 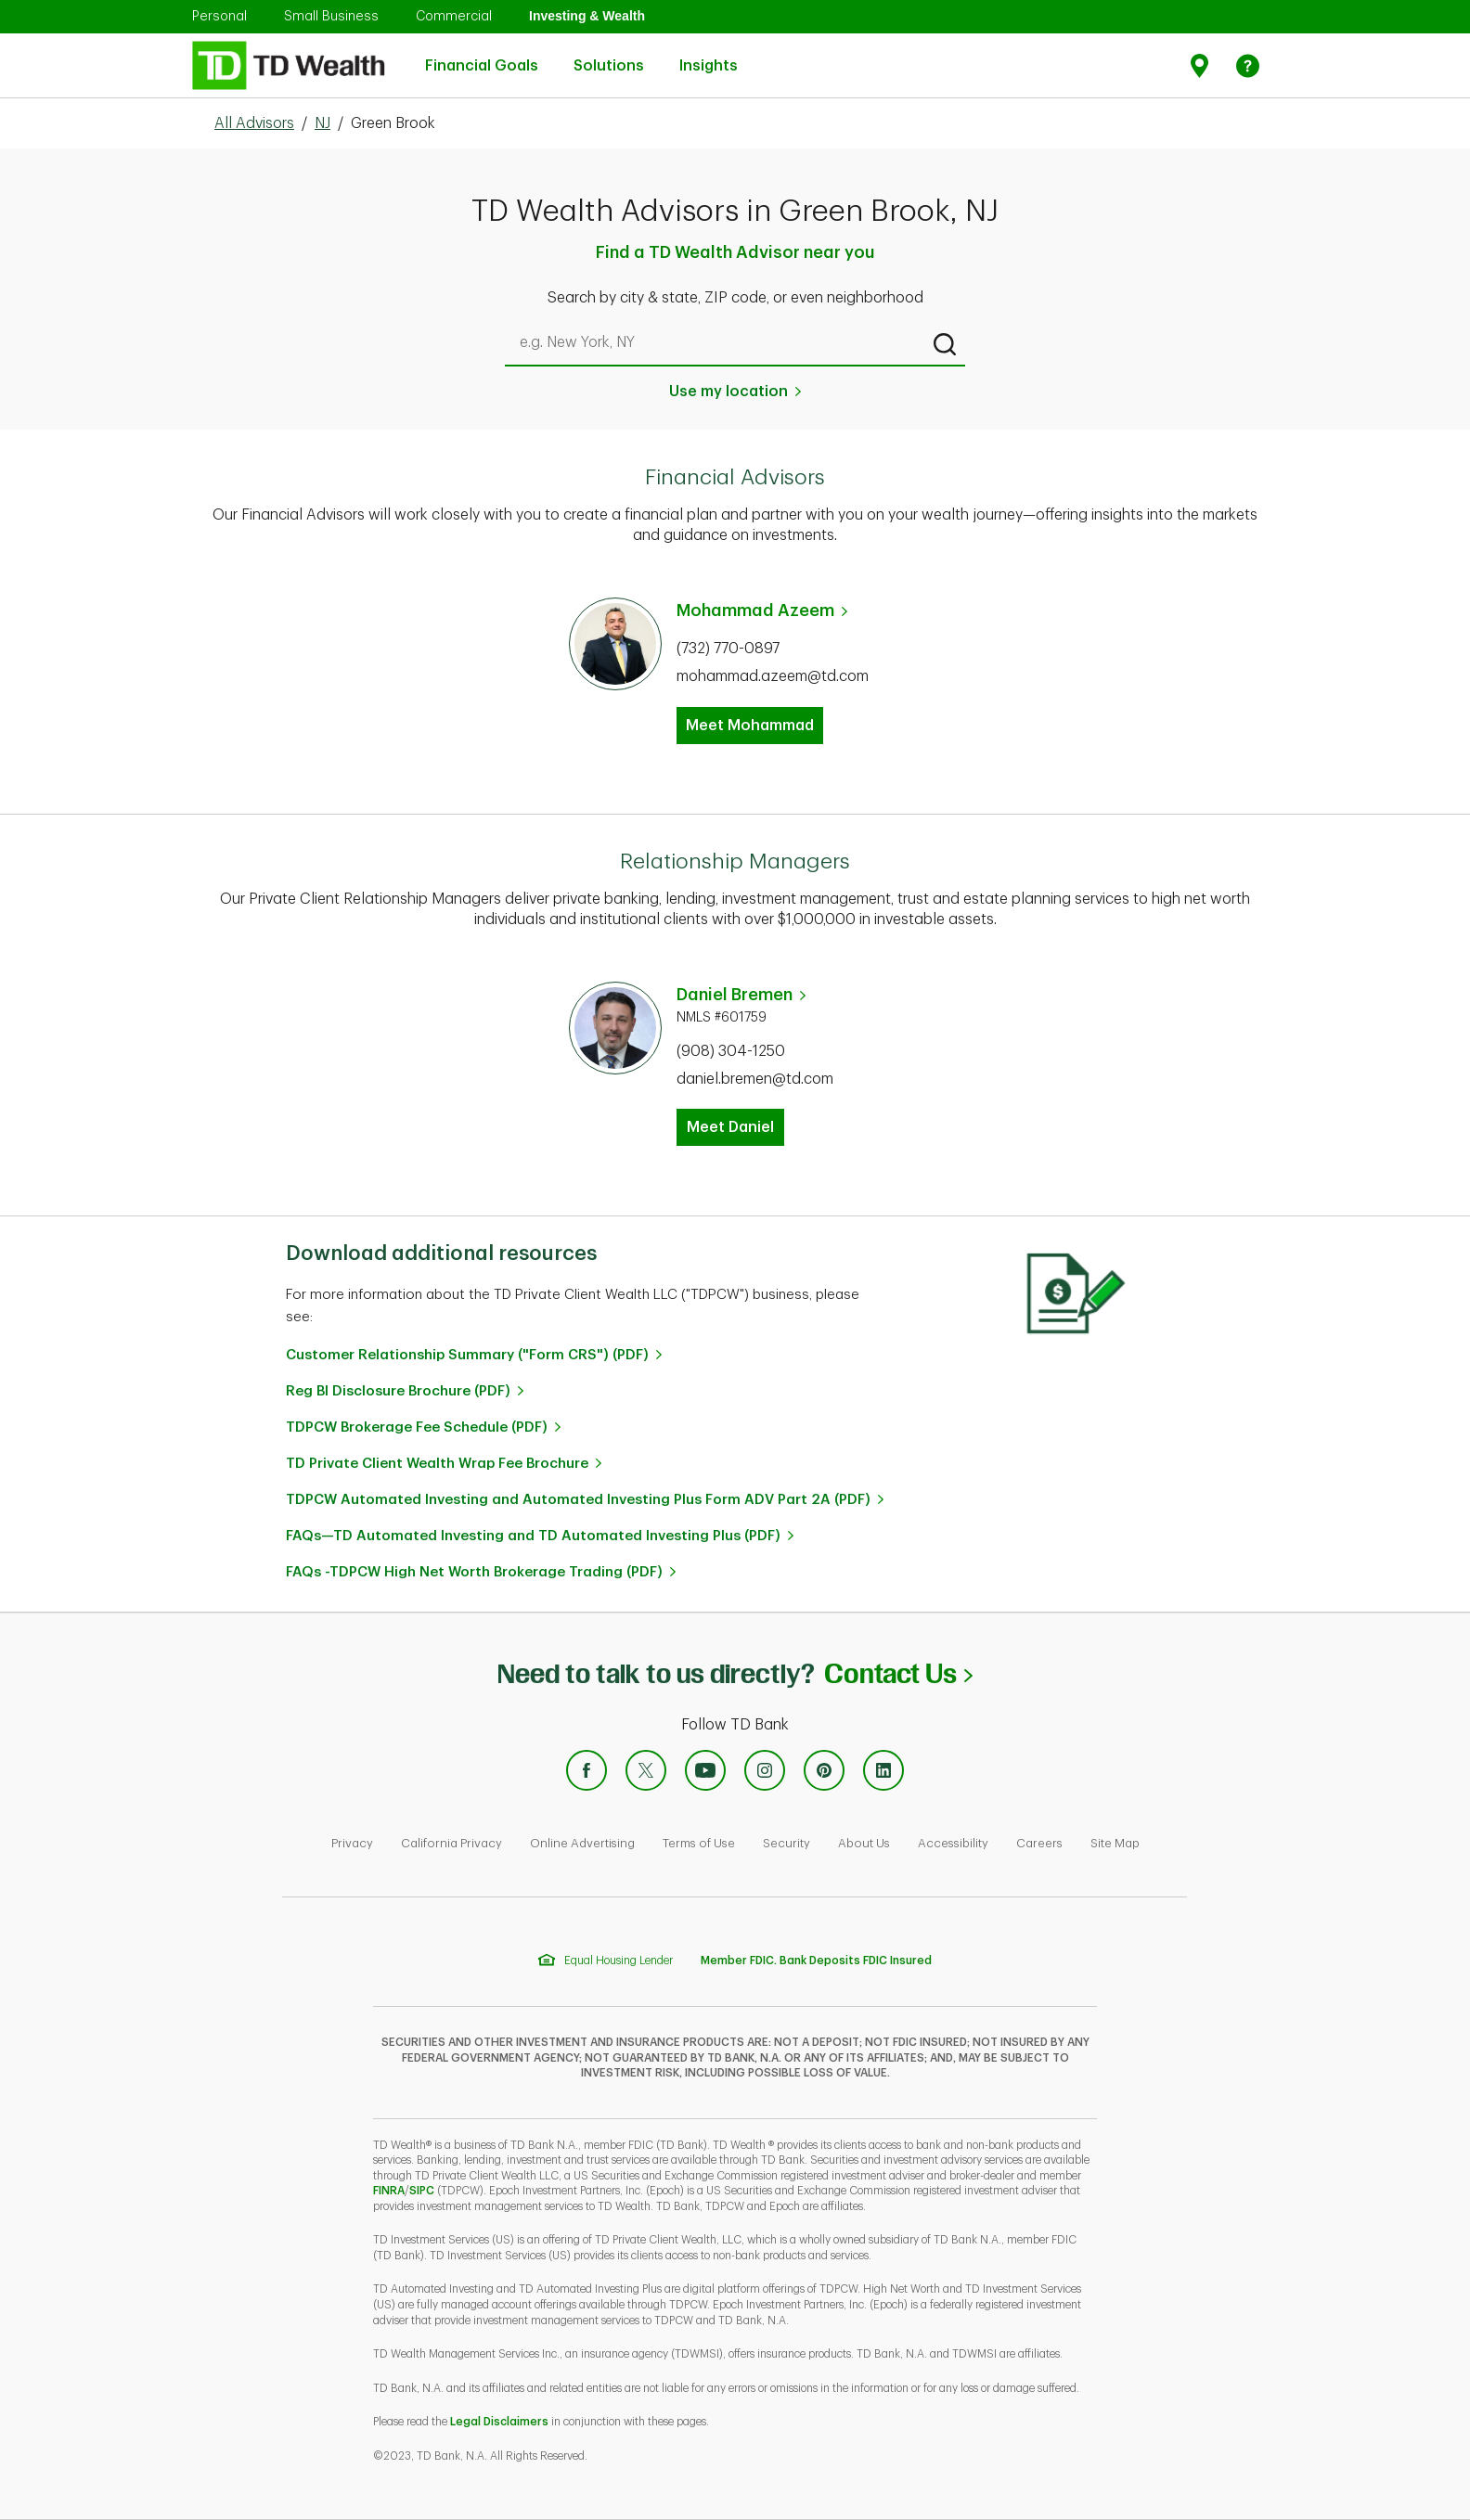 I want to click on Privacy, so click(x=352, y=1843).